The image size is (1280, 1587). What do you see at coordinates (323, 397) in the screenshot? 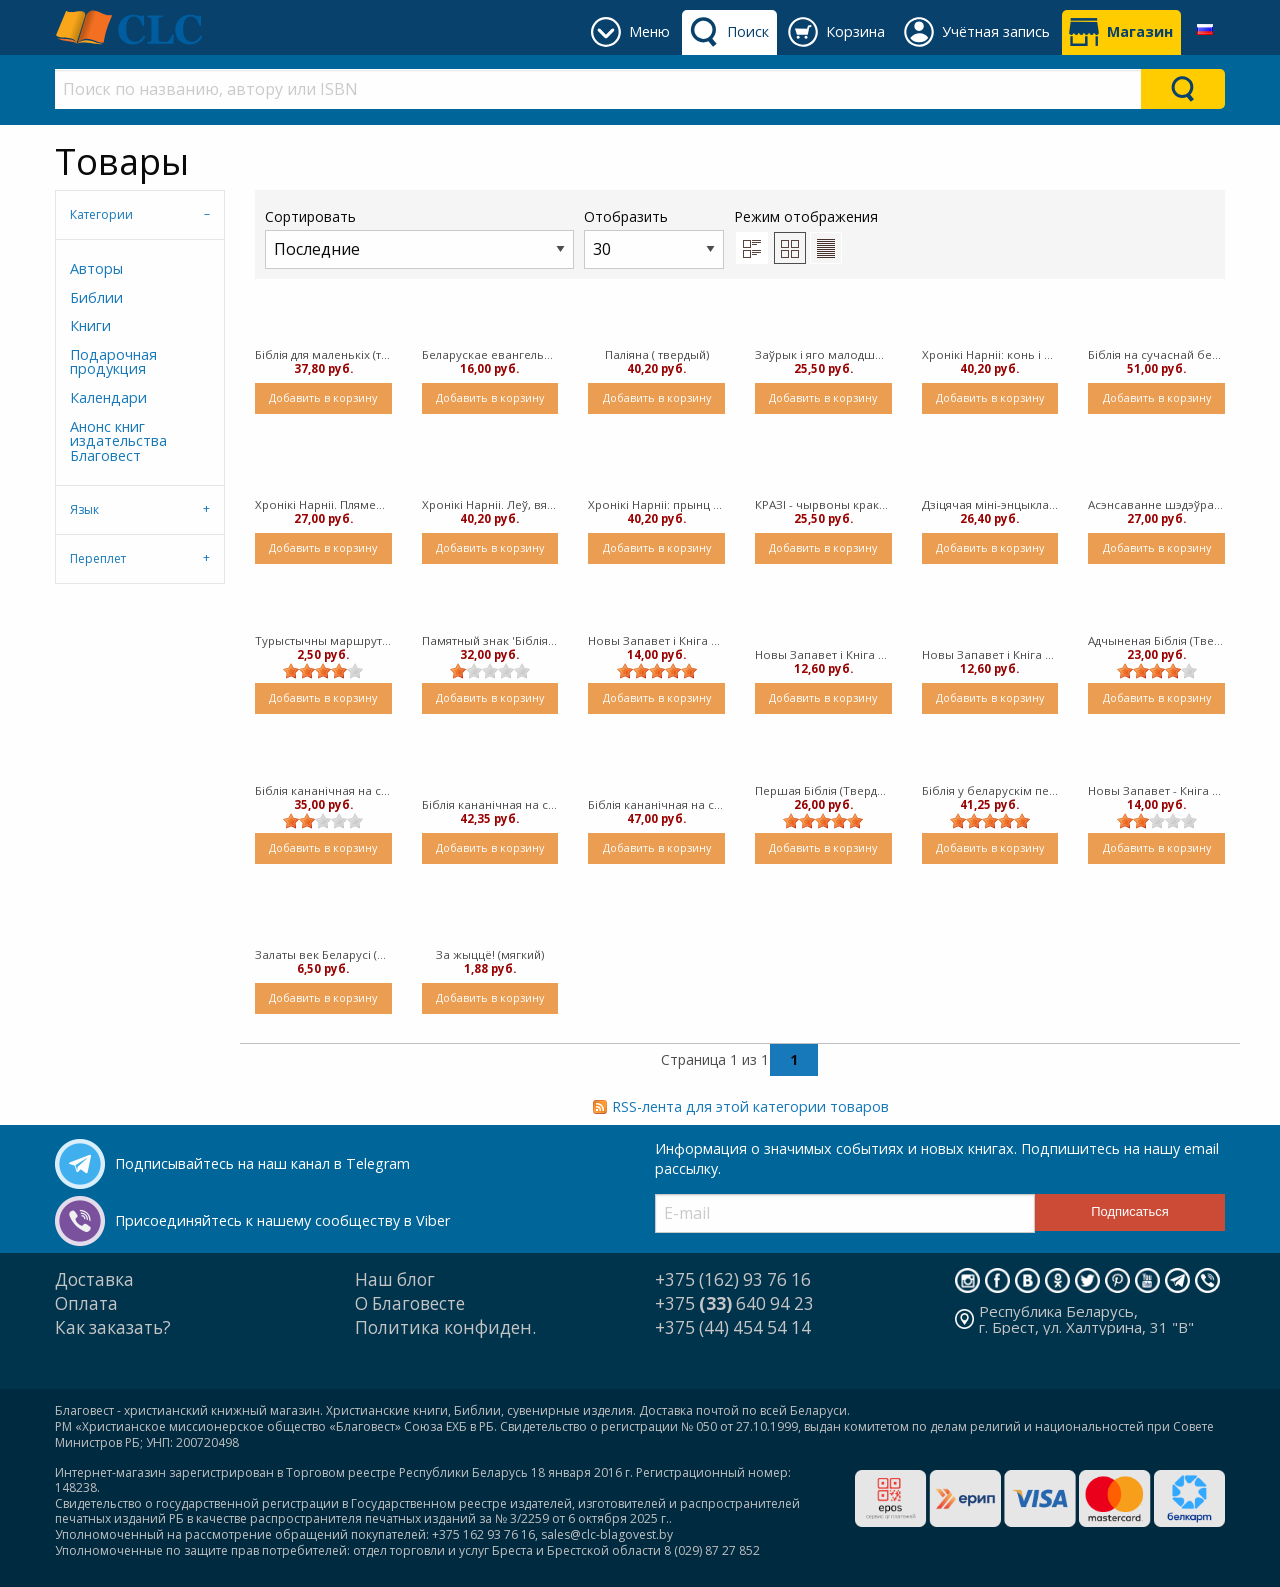
I see `Добавить в корзину` at bounding box center [323, 397].